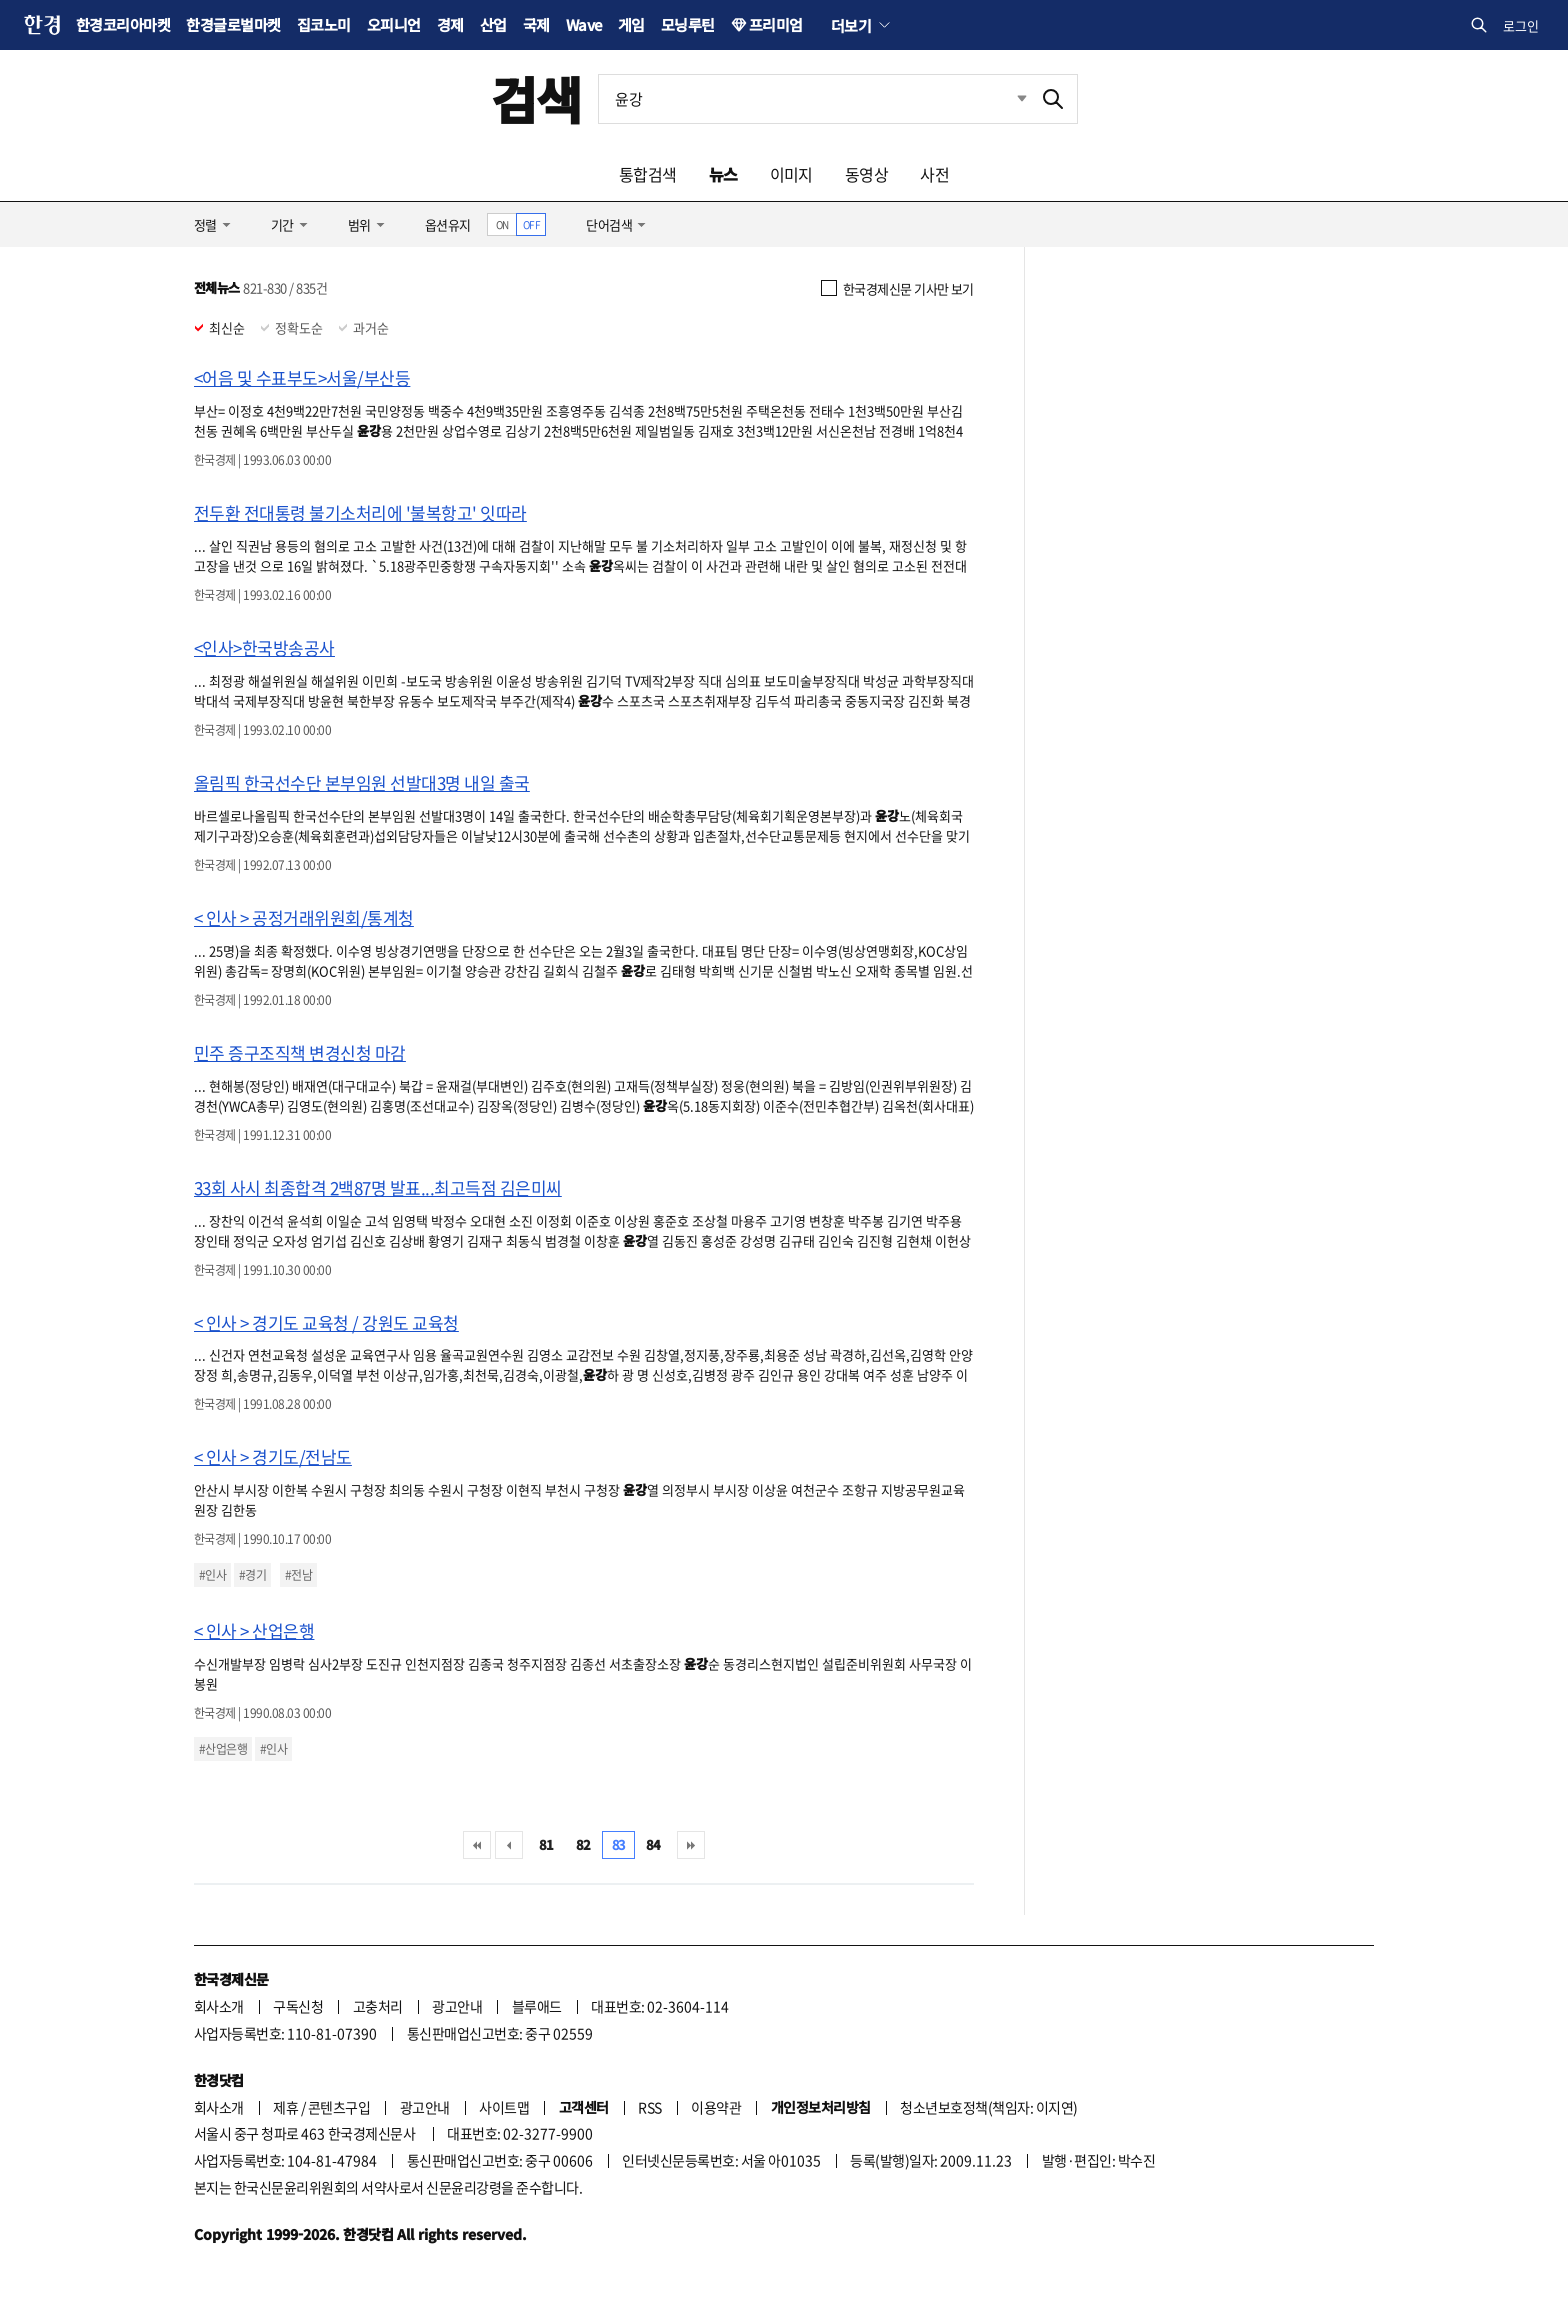 The width and height of the screenshot is (1568, 2318). What do you see at coordinates (1521, 25) in the screenshot?
I see `로그인` at bounding box center [1521, 25].